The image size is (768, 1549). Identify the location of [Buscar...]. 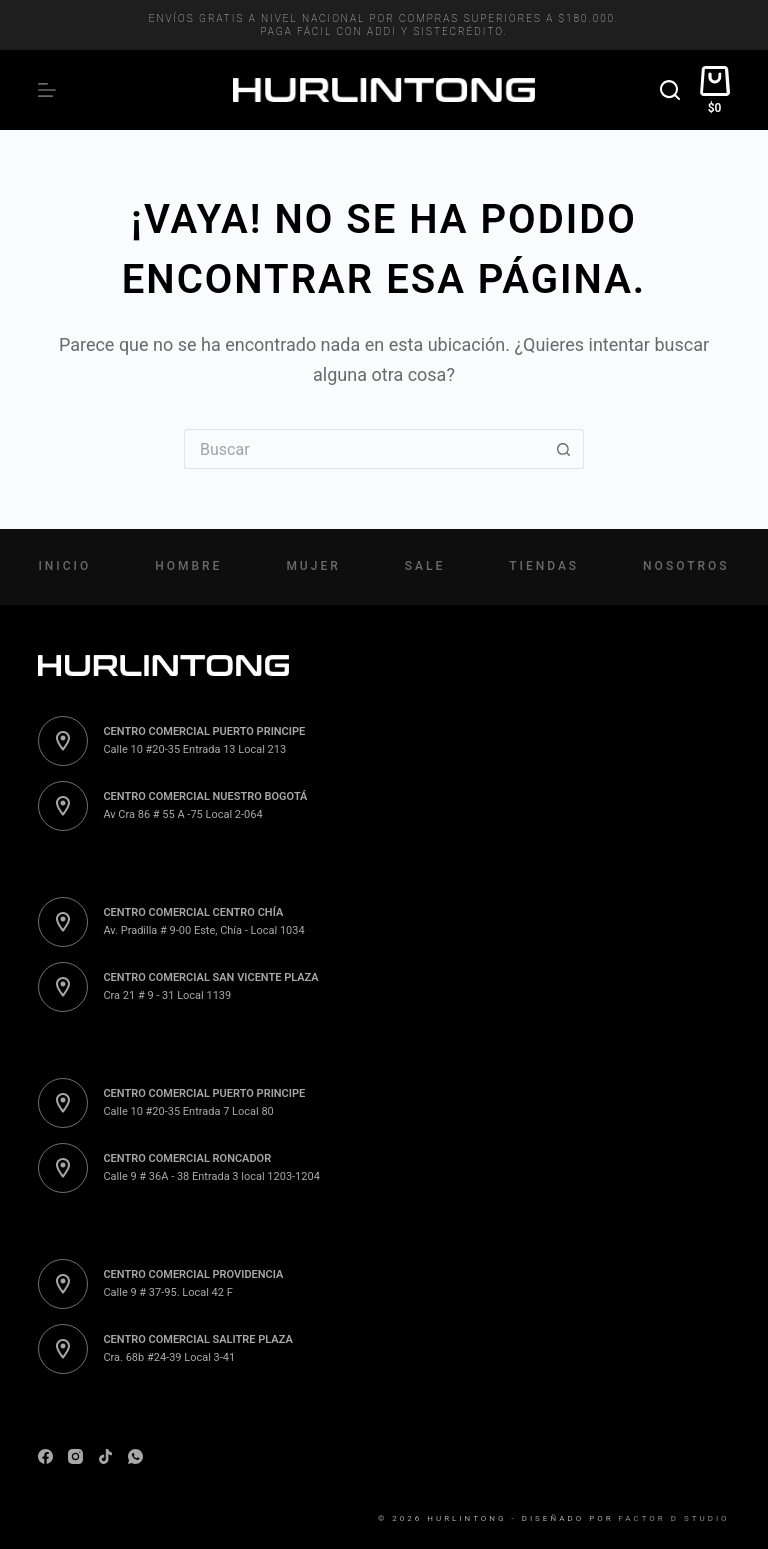
(364, 449).